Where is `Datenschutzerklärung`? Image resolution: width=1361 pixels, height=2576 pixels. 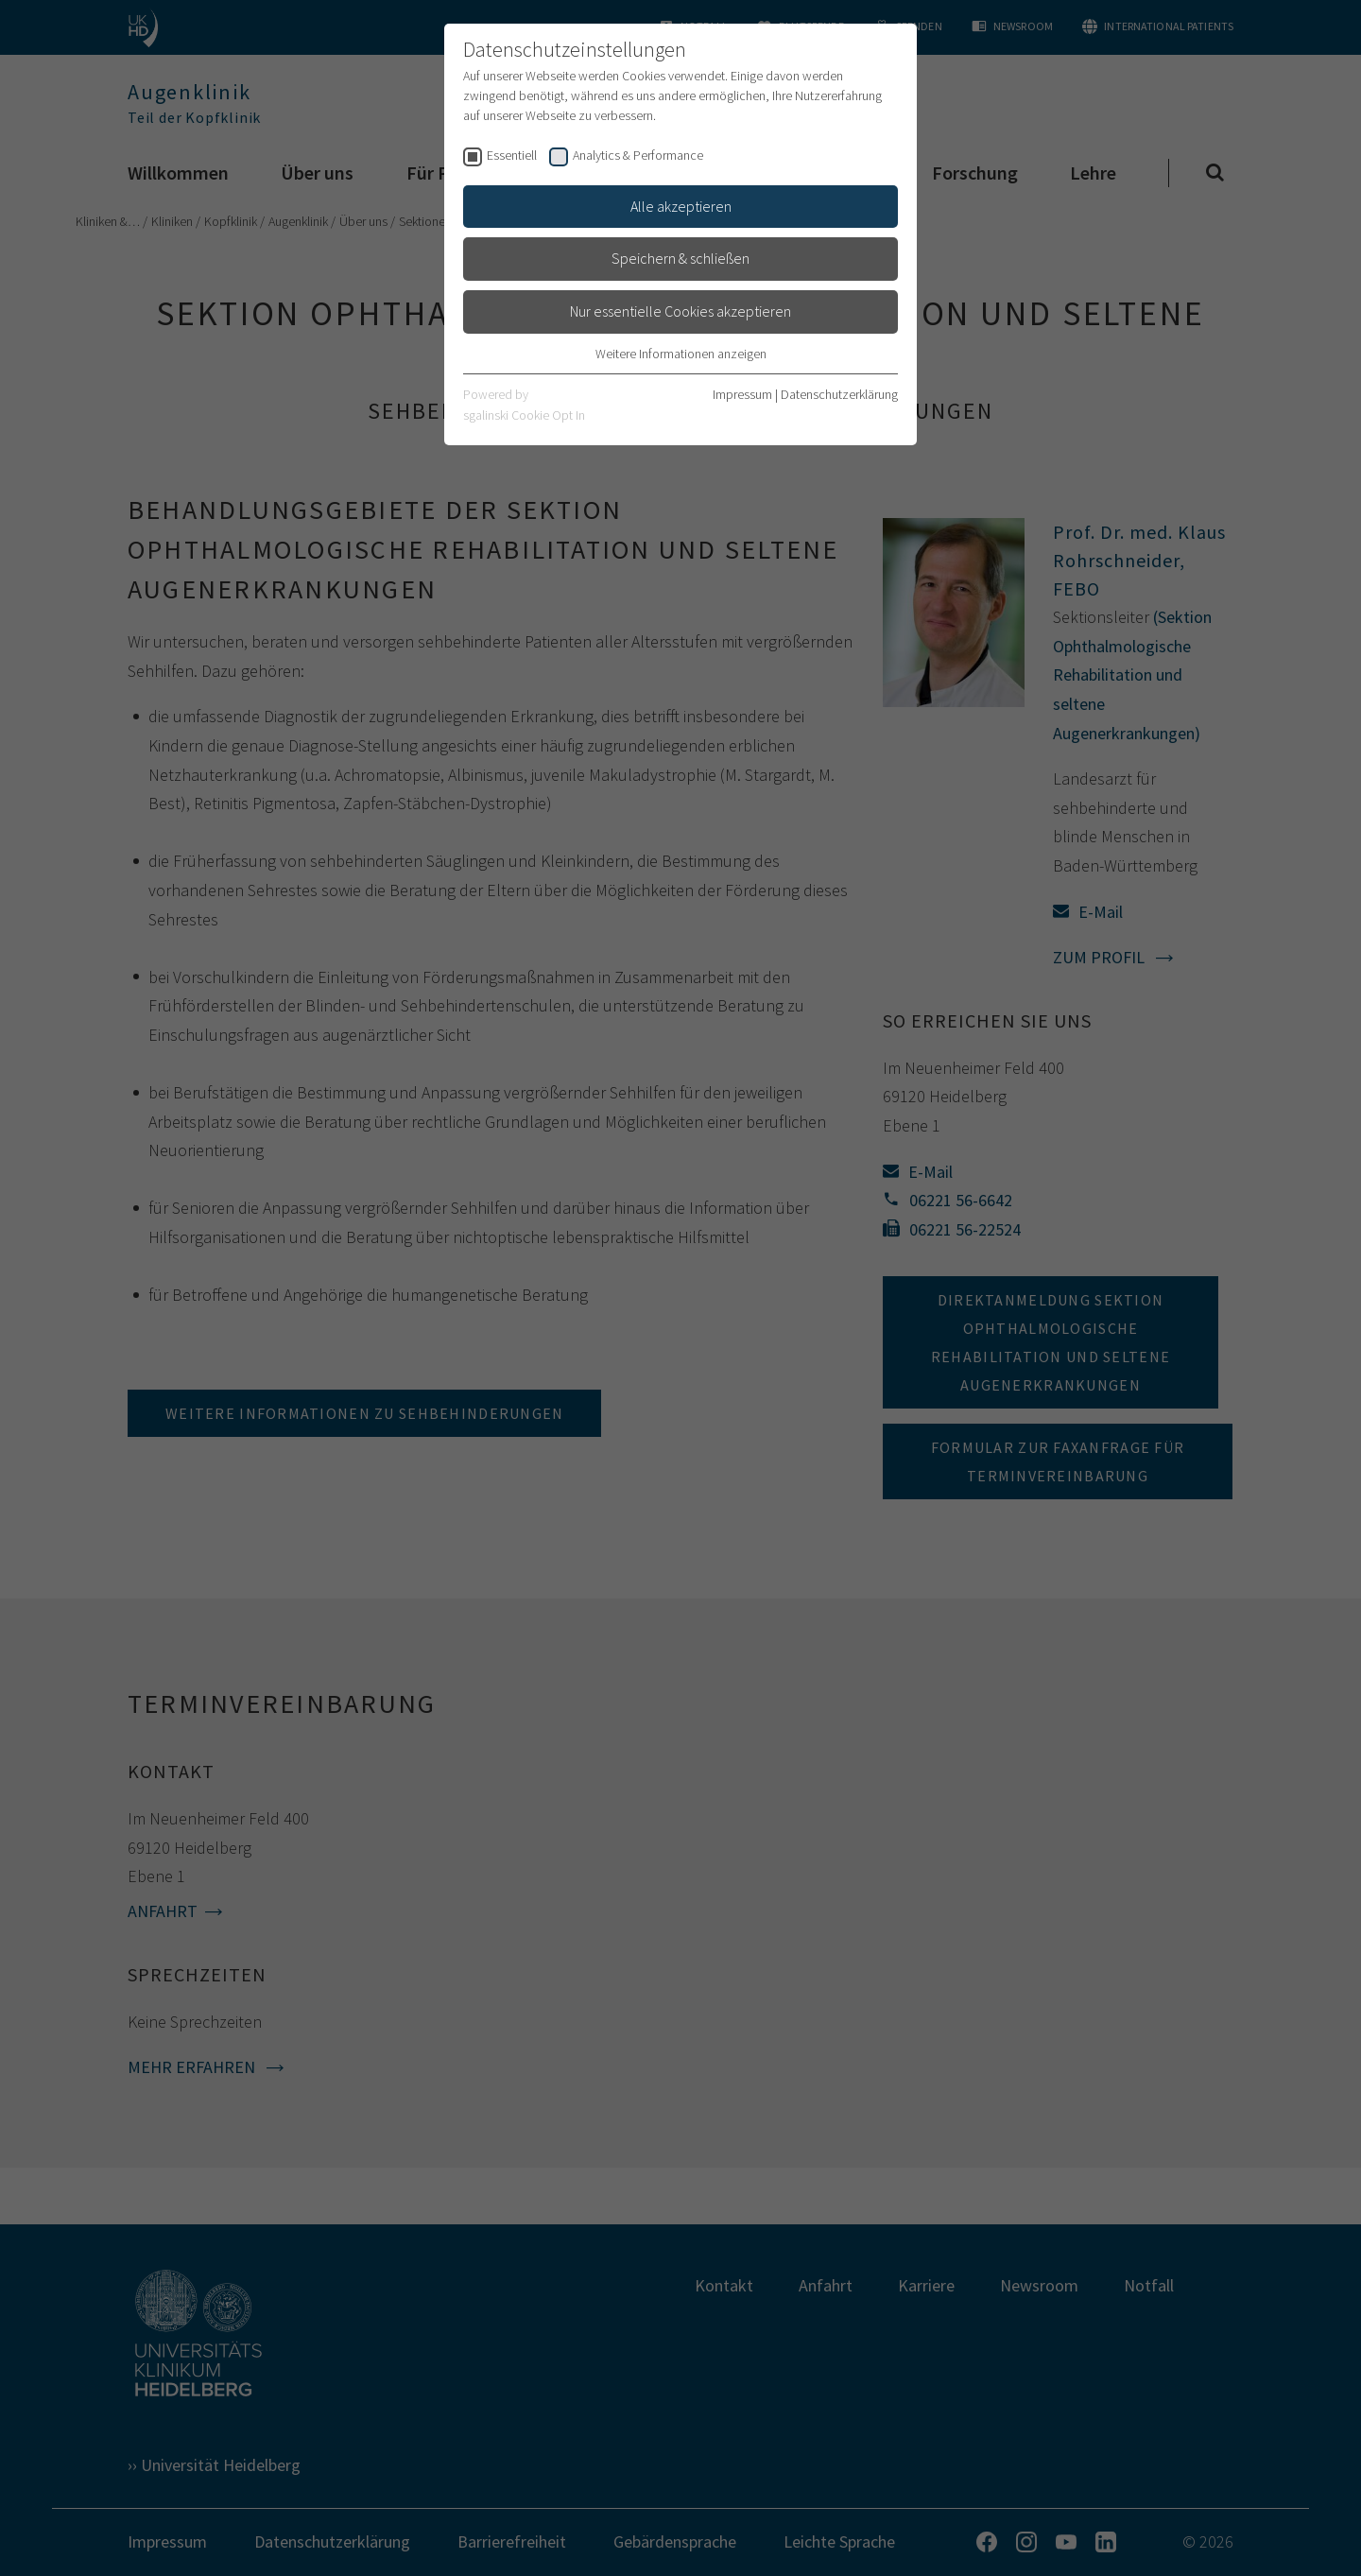
Datenschutzerklärung is located at coordinates (839, 394).